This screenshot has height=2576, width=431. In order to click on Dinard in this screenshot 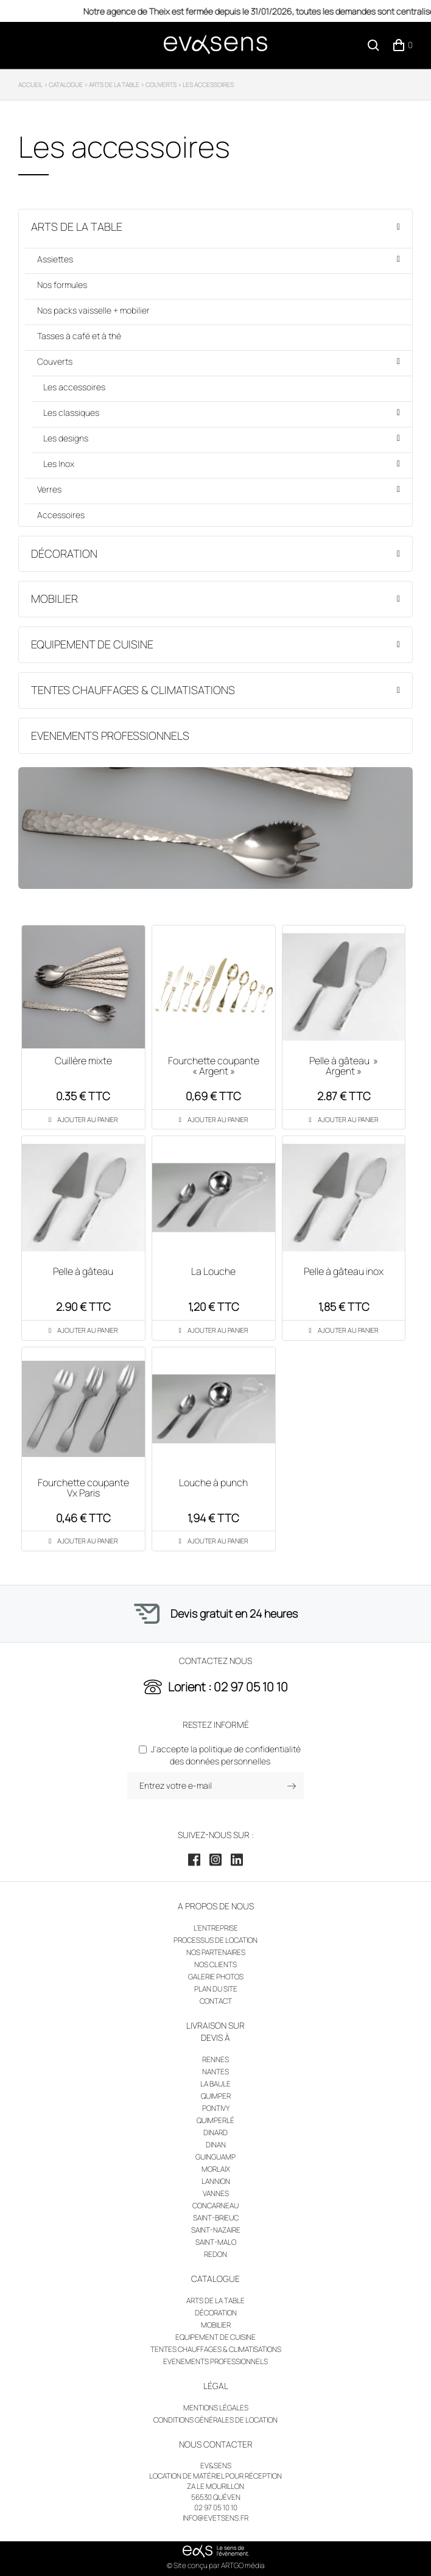, I will do `click(215, 2132)`.